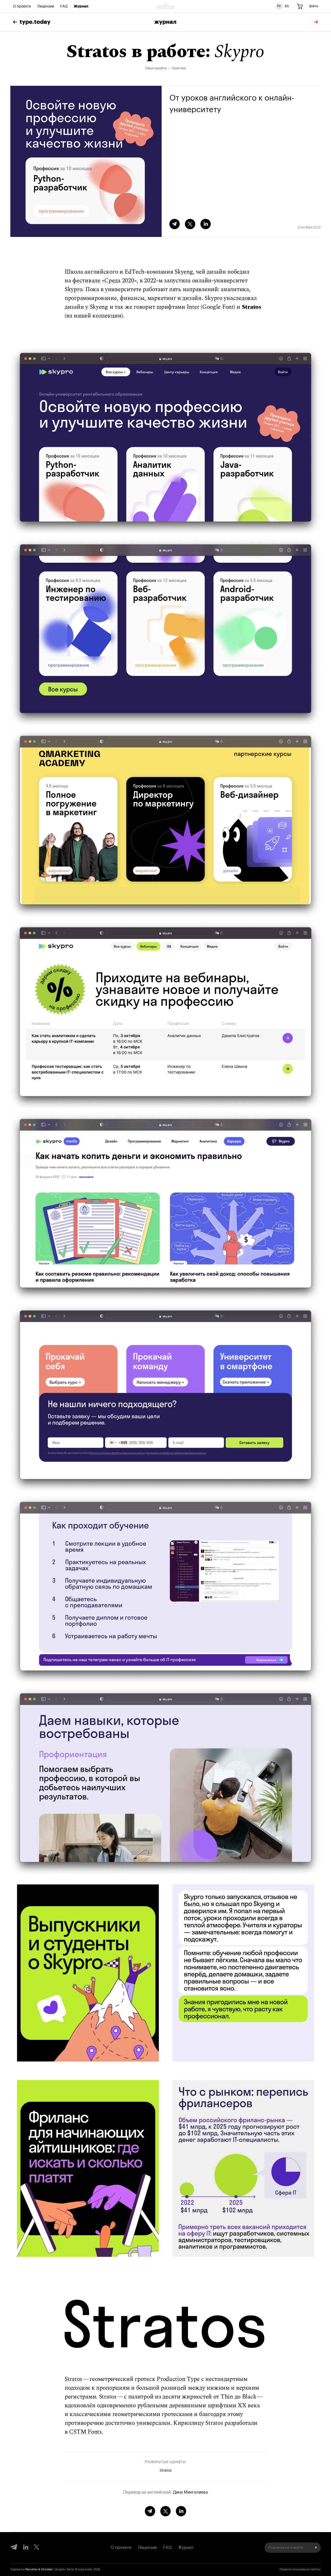 This screenshot has width=331, height=2576. I want to click on type.today, so click(31, 22).